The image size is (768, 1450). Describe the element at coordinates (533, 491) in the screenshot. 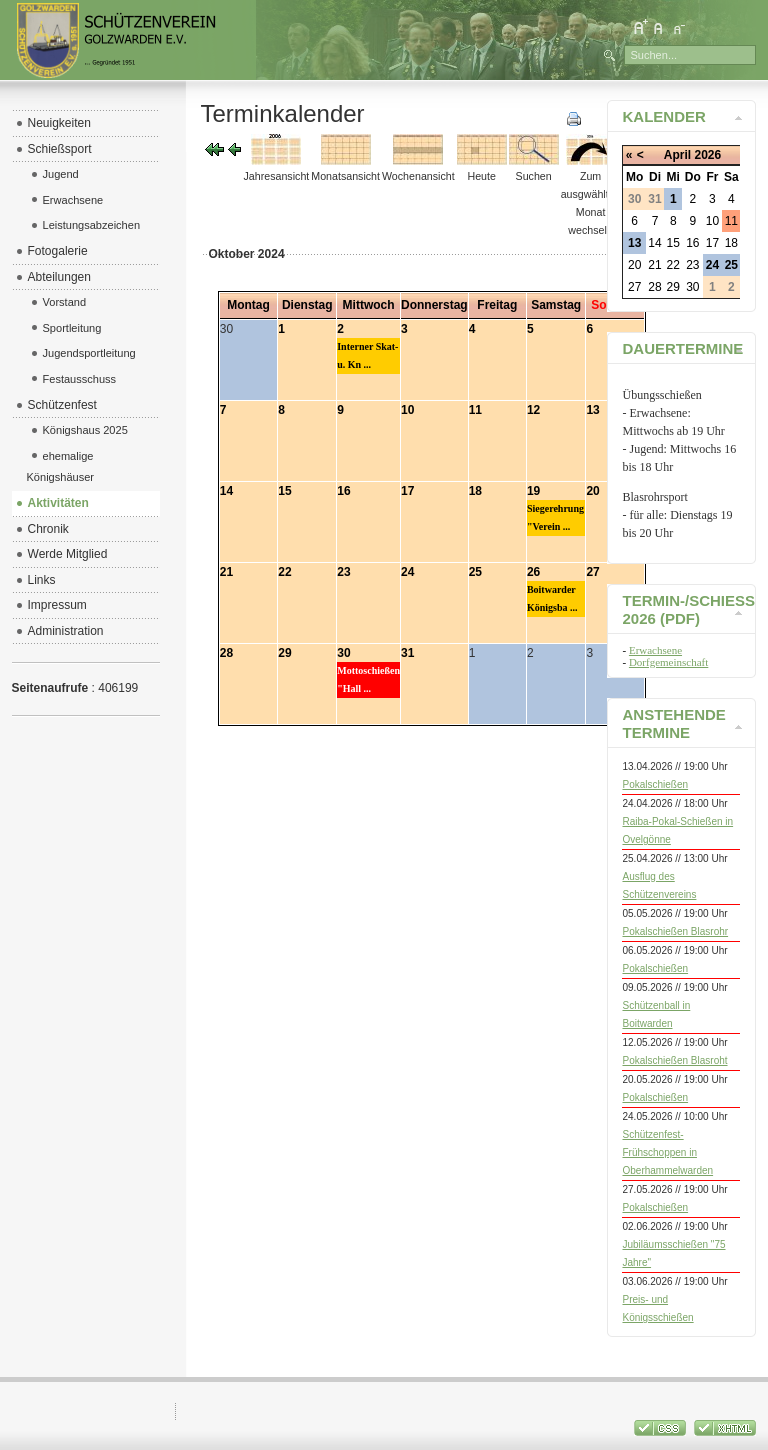

I see `19` at that location.